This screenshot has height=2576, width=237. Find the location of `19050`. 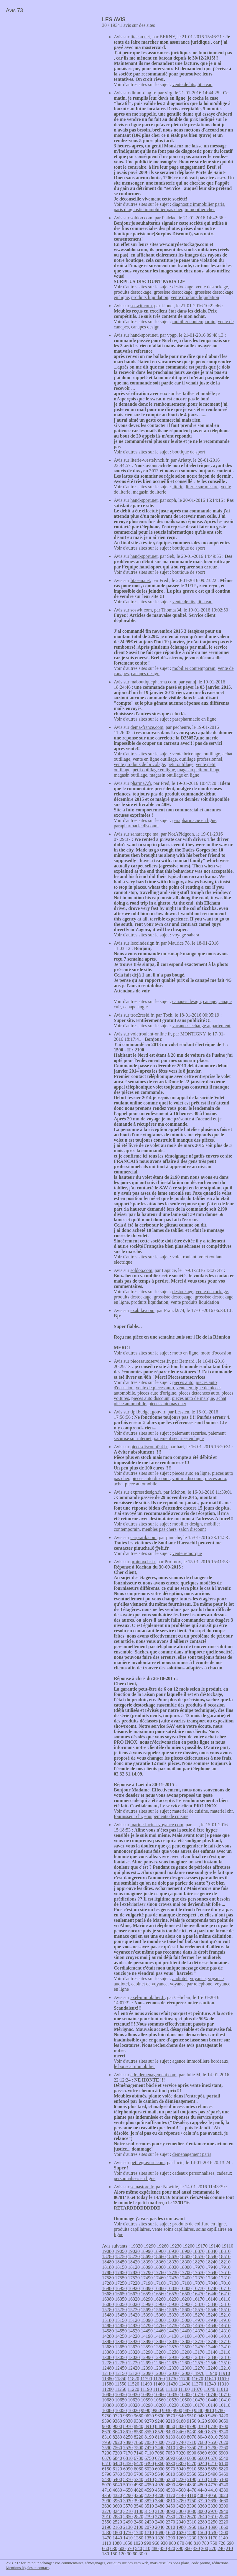

19050 is located at coordinates (121, 2251).